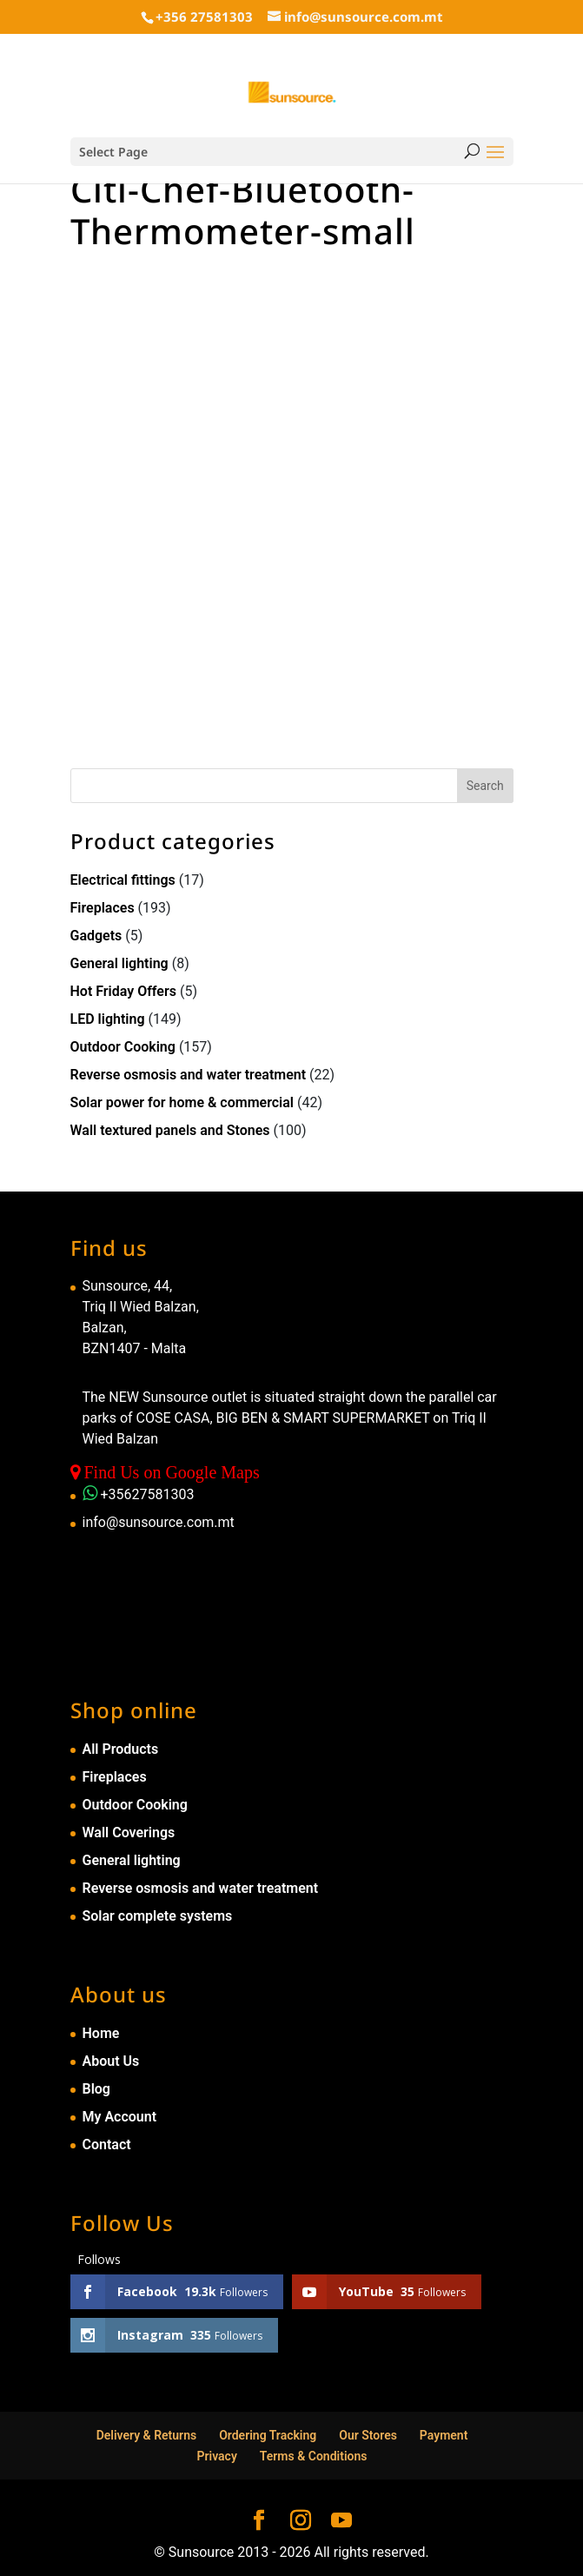 This screenshot has height=2576, width=583. Describe the element at coordinates (314, 2456) in the screenshot. I see `Terms & Conditions` at that location.